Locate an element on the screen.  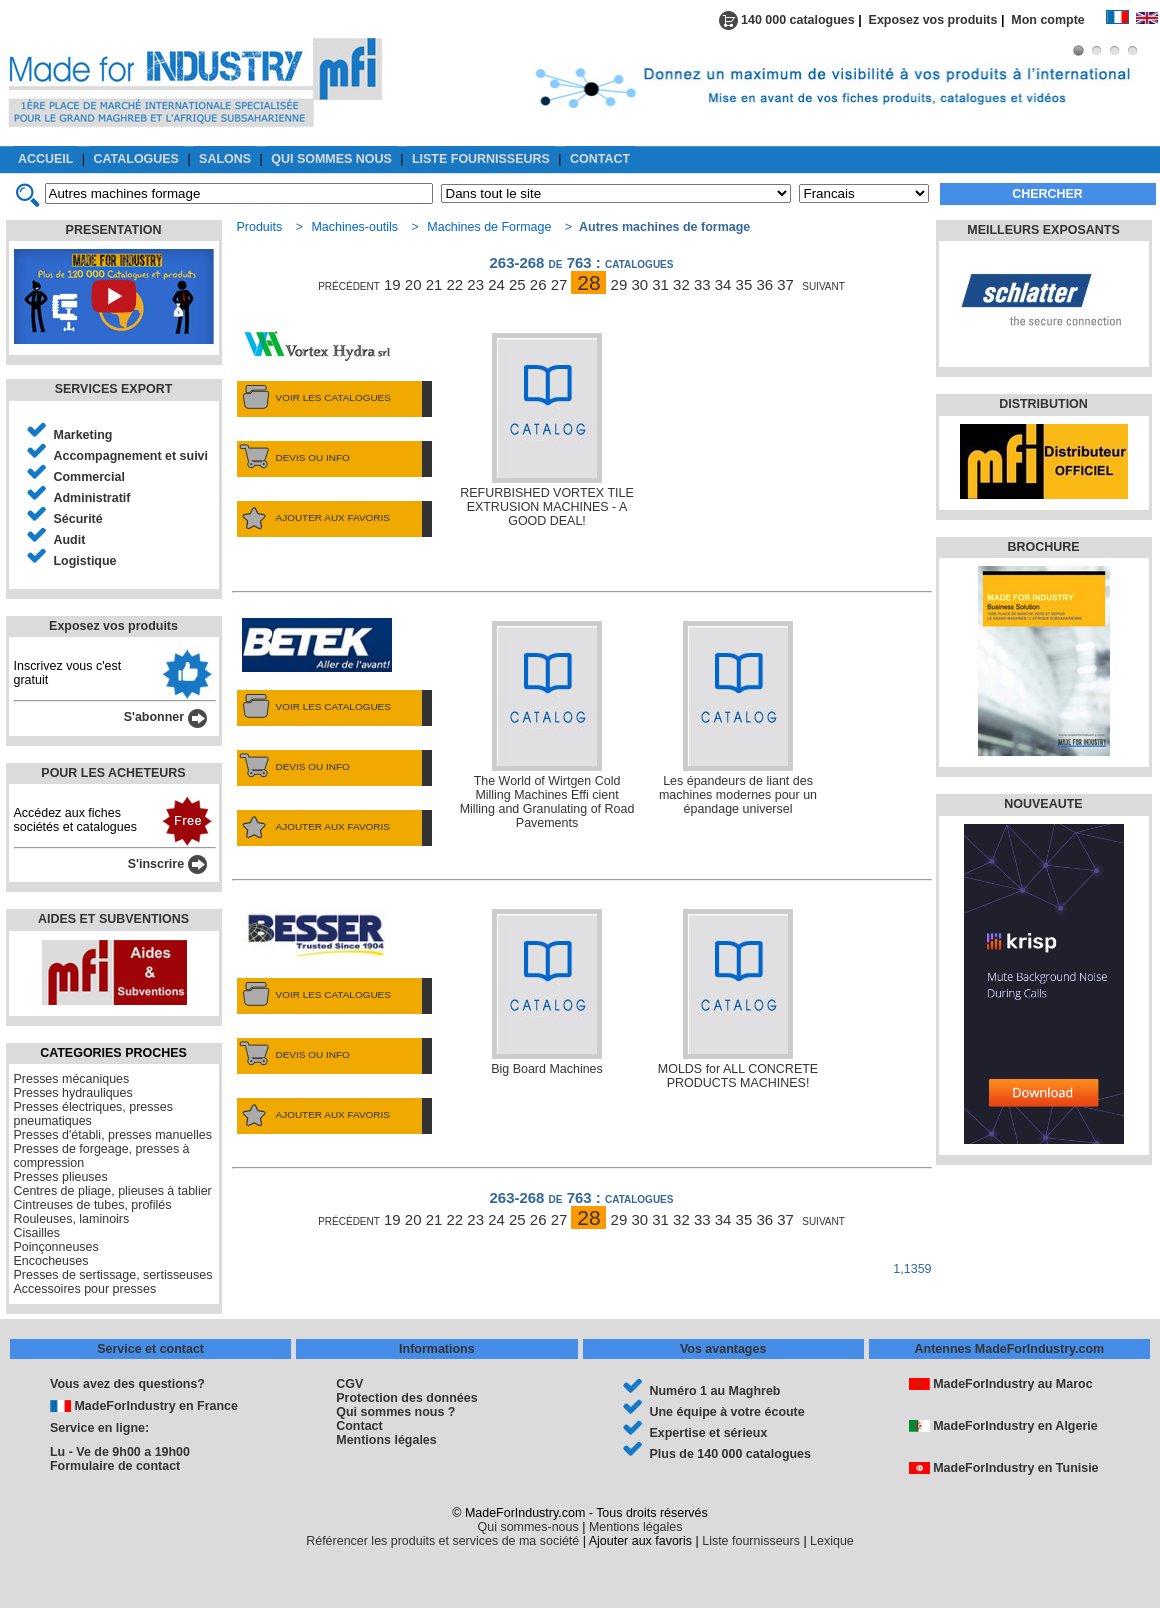
Logistique is located at coordinates (85, 561).